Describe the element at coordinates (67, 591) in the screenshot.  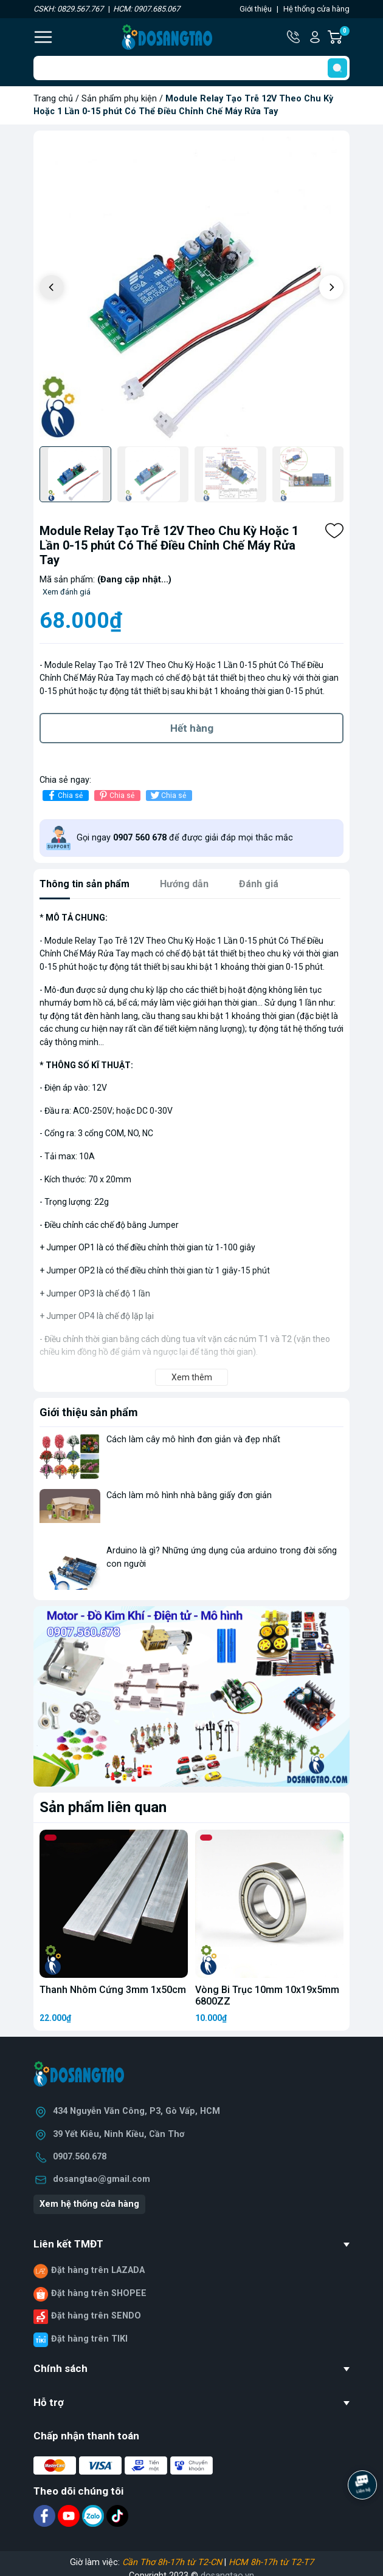
I see `Xem đánh giá` at that location.